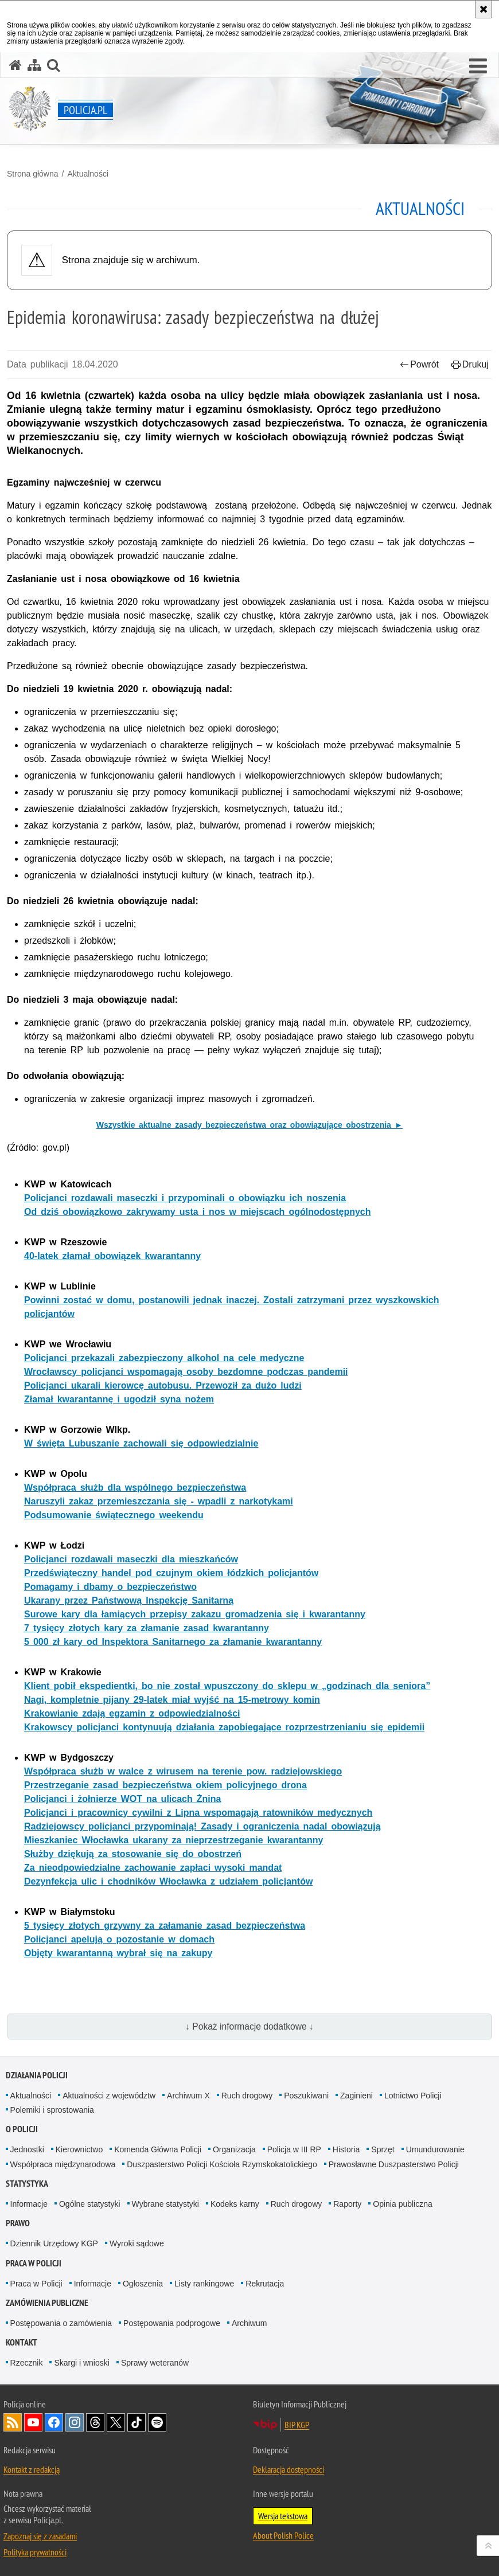  Describe the element at coordinates (87, 173) in the screenshot. I see `Aktualności` at that location.